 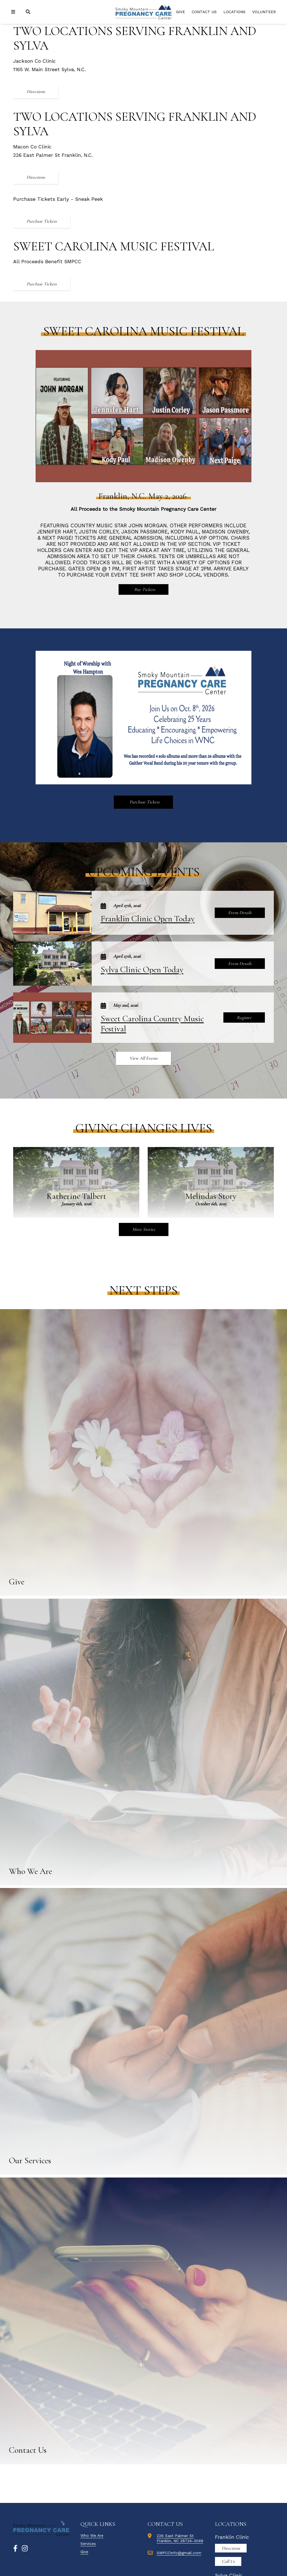 What do you see at coordinates (204, 12) in the screenshot?
I see `Contact Us` at bounding box center [204, 12].